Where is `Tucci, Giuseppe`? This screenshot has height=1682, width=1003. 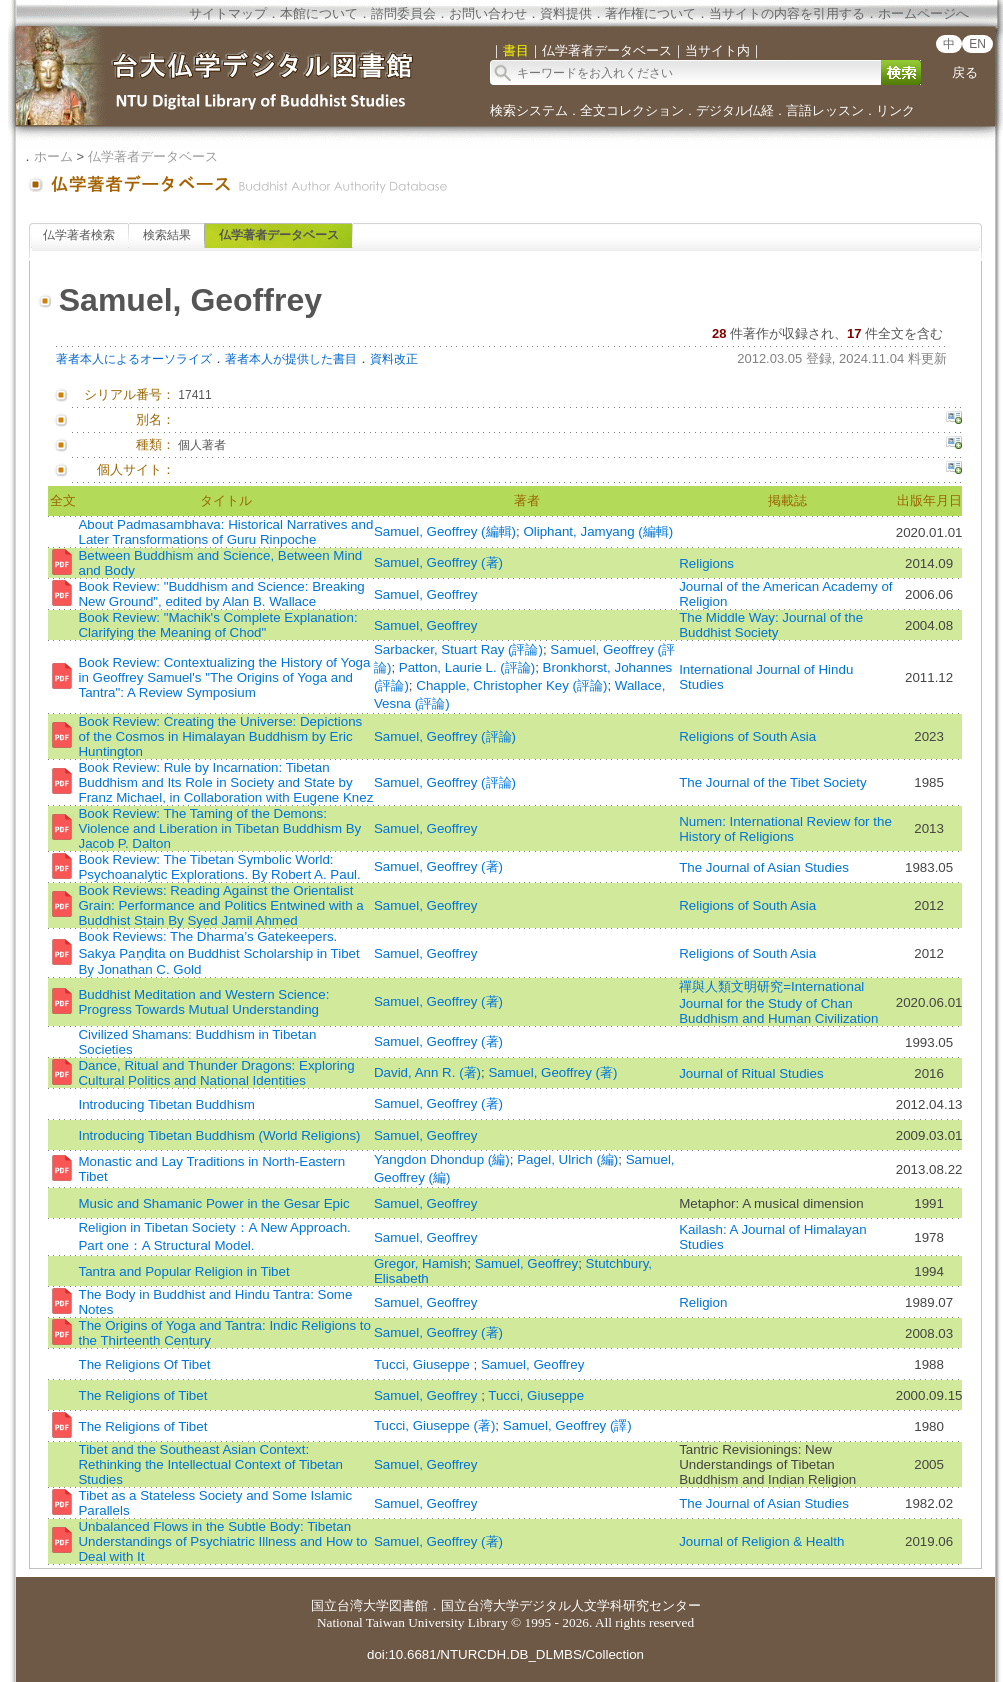
Tucci, Giuseppe is located at coordinates (424, 1364).